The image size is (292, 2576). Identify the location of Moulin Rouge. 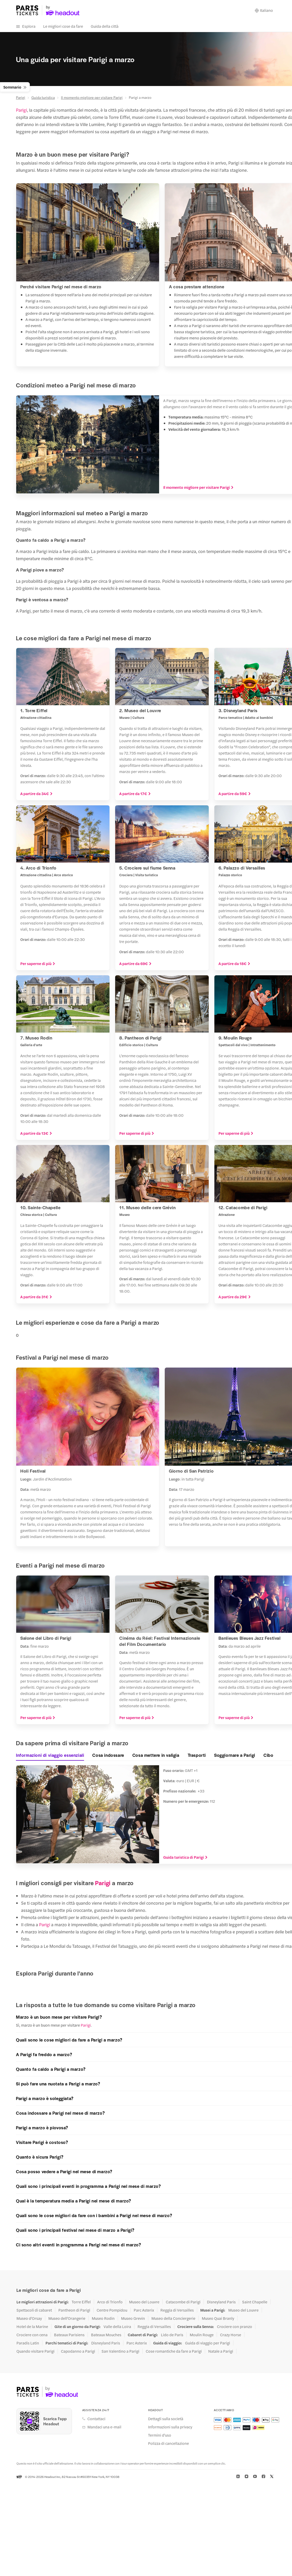
(202, 2334).